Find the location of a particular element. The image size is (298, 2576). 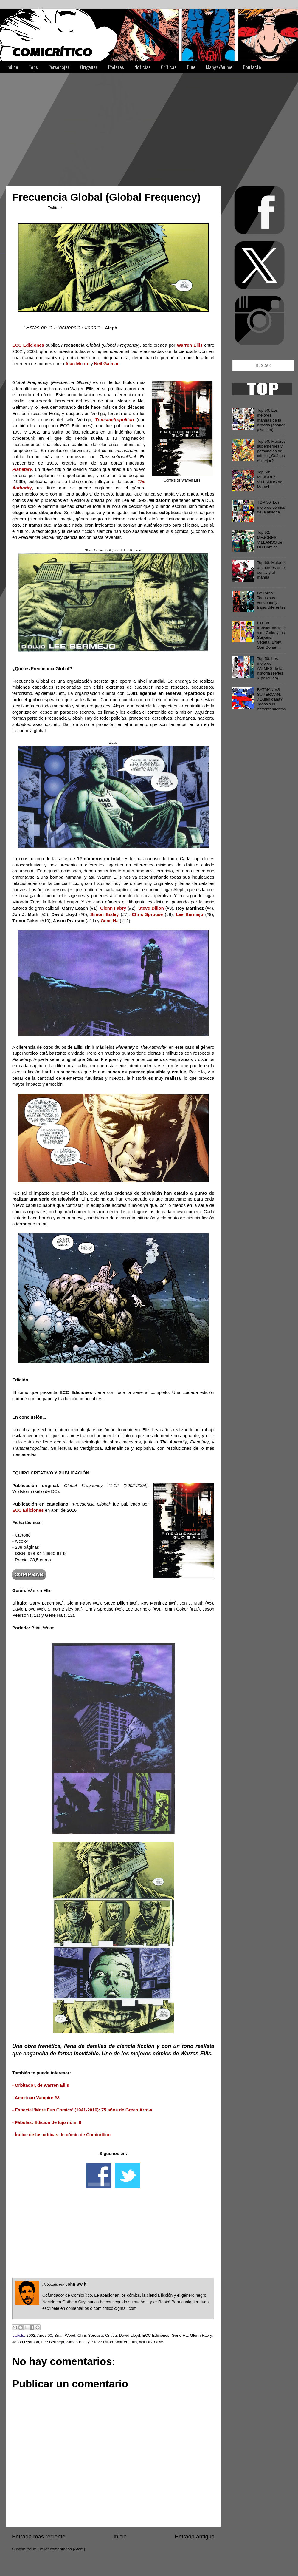

Poderes is located at coordinates (116, 67).